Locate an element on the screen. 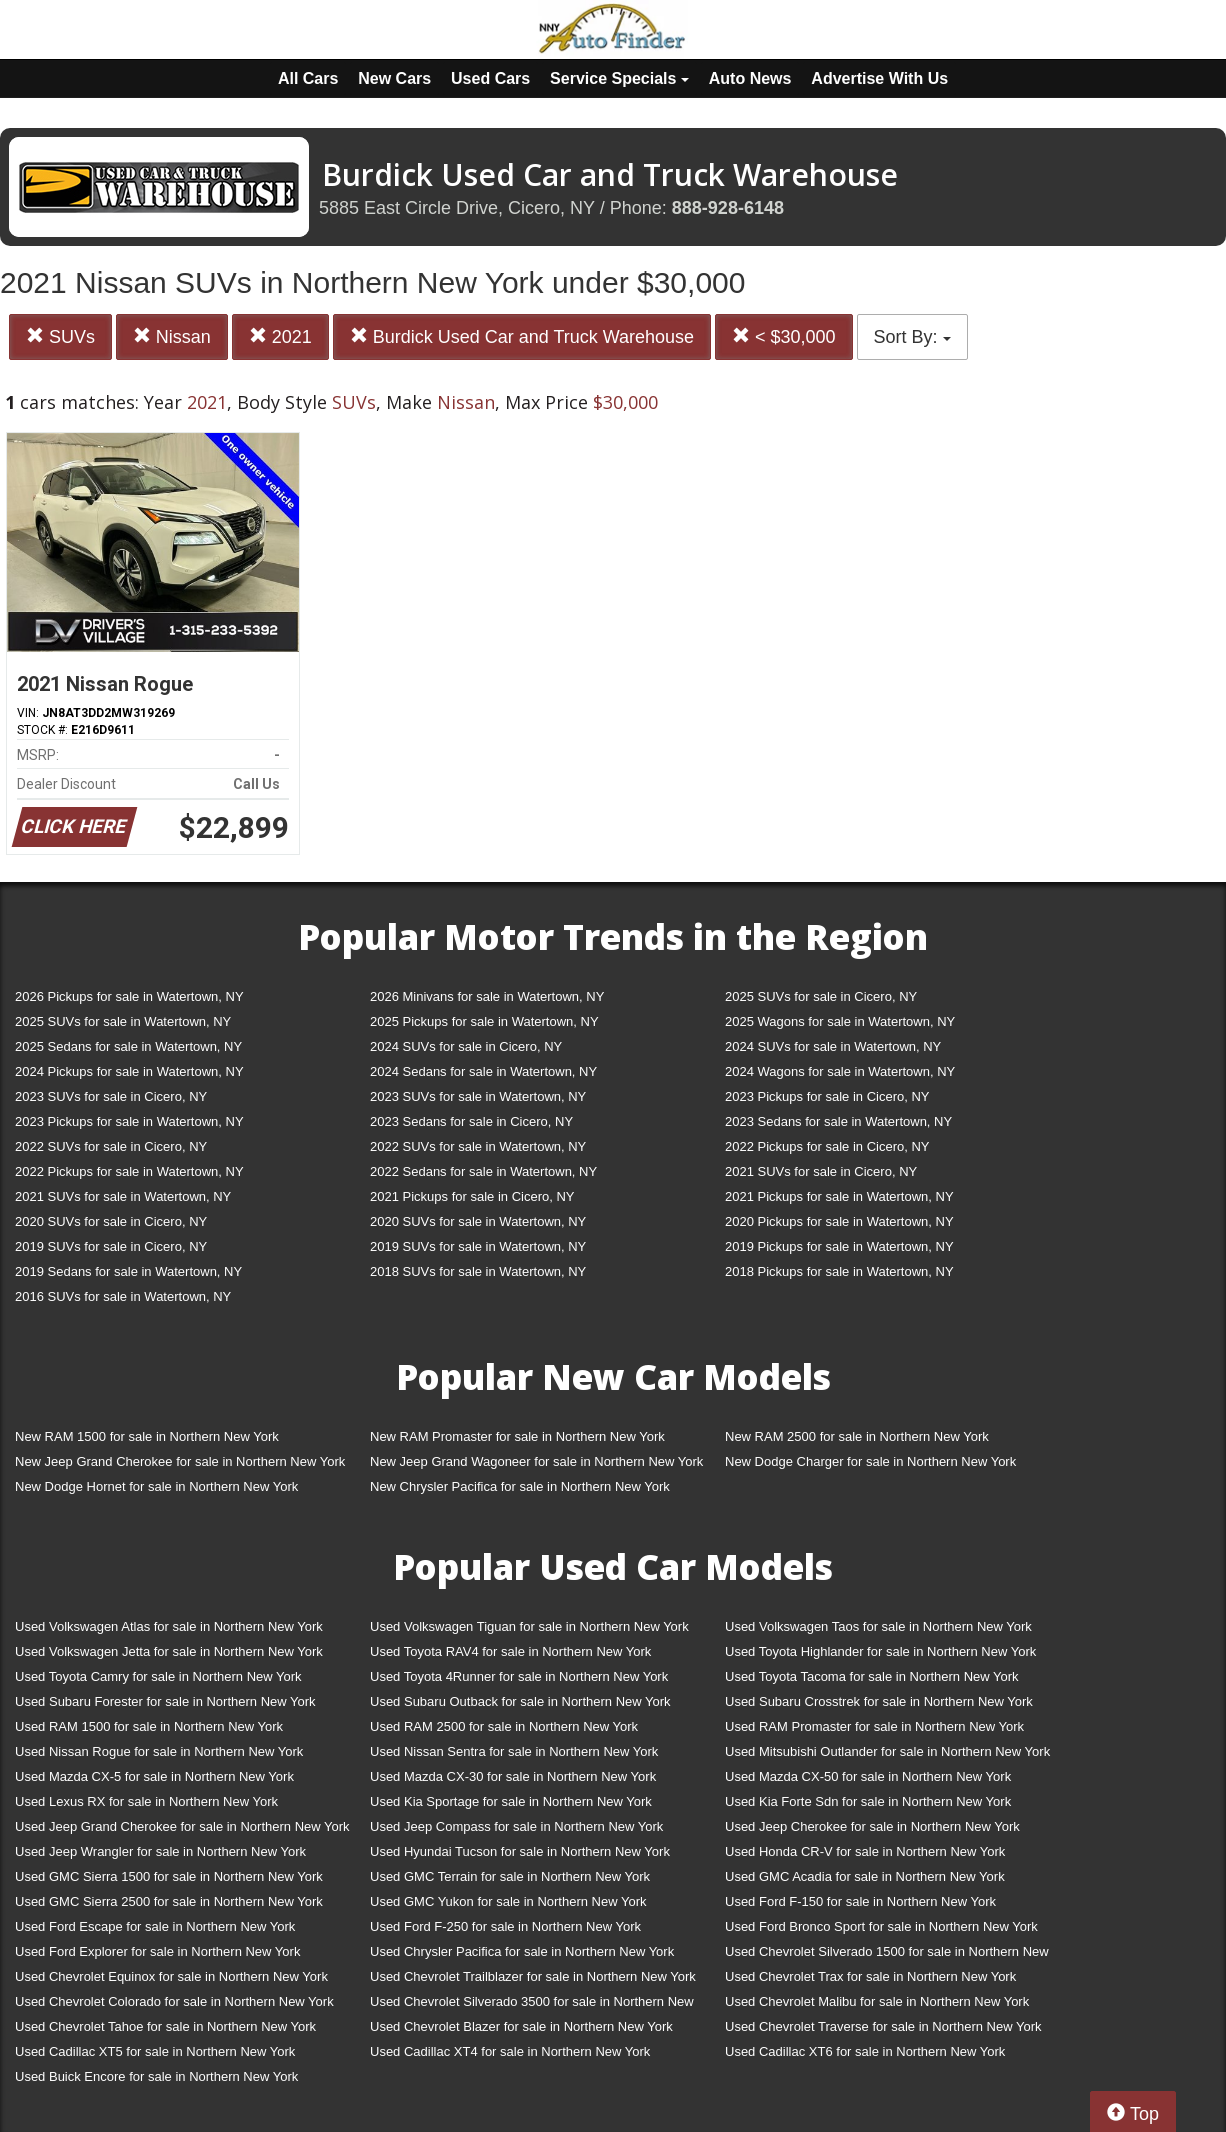  2025 SUVs for sale in Cicero, NY is located at coordinates (821, 996).